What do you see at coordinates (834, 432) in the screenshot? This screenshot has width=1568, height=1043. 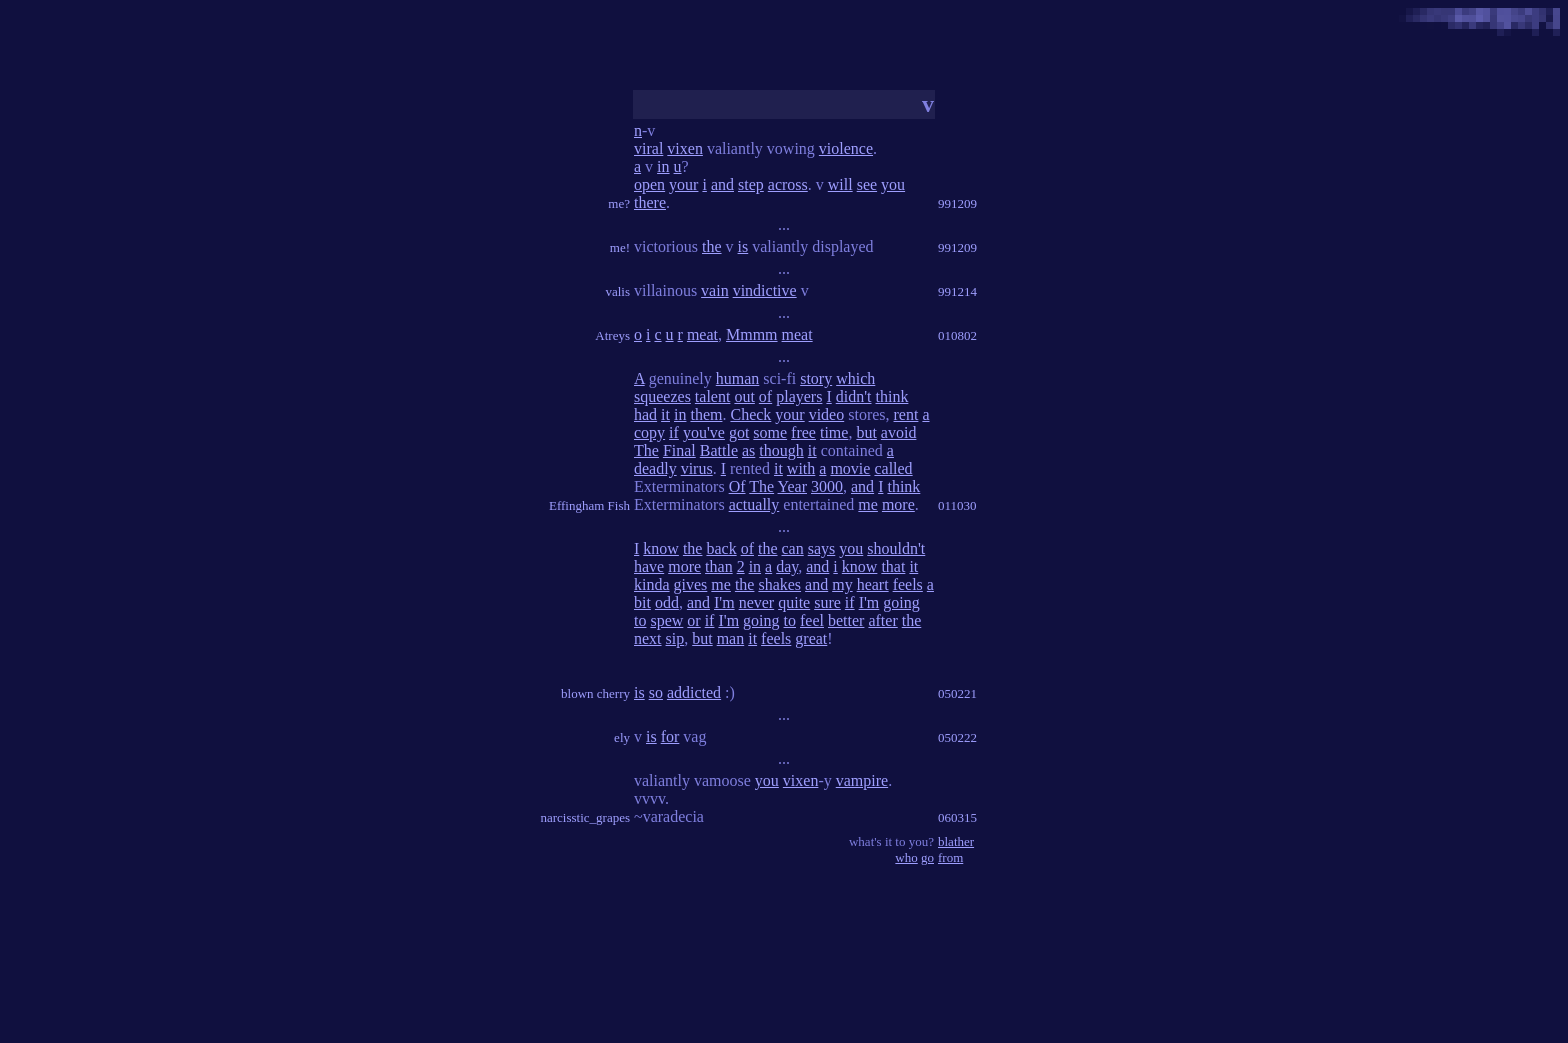 I see `time` at bounding box center [834, 432].